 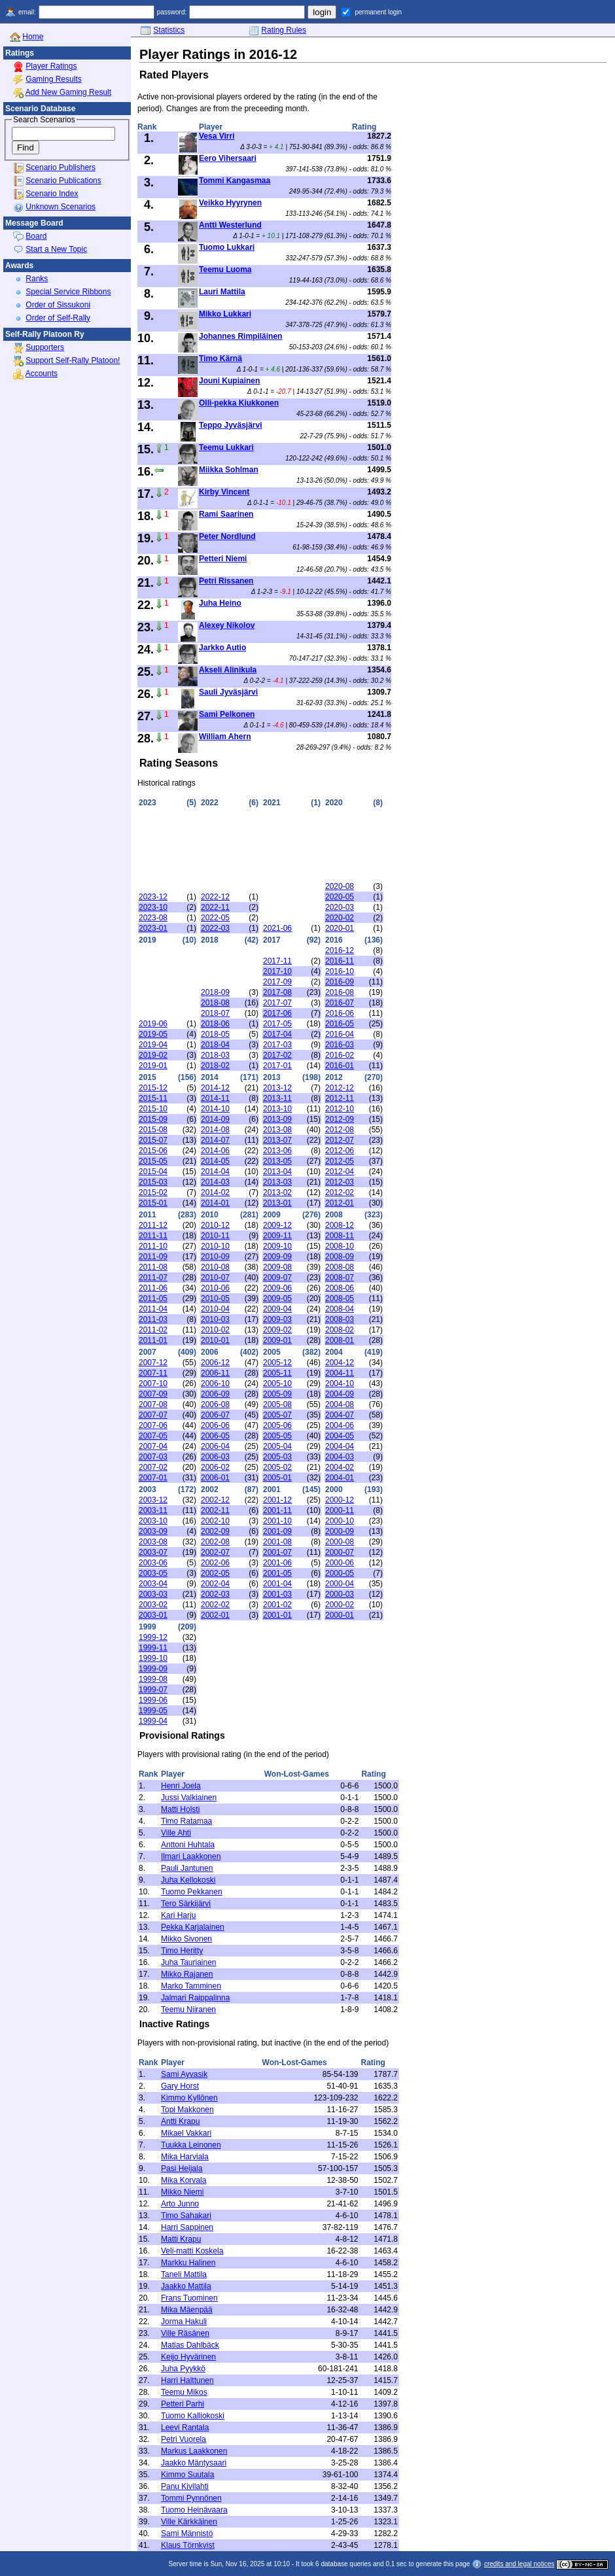 I want to click on 2018-02, so click(x=215, y=1065).